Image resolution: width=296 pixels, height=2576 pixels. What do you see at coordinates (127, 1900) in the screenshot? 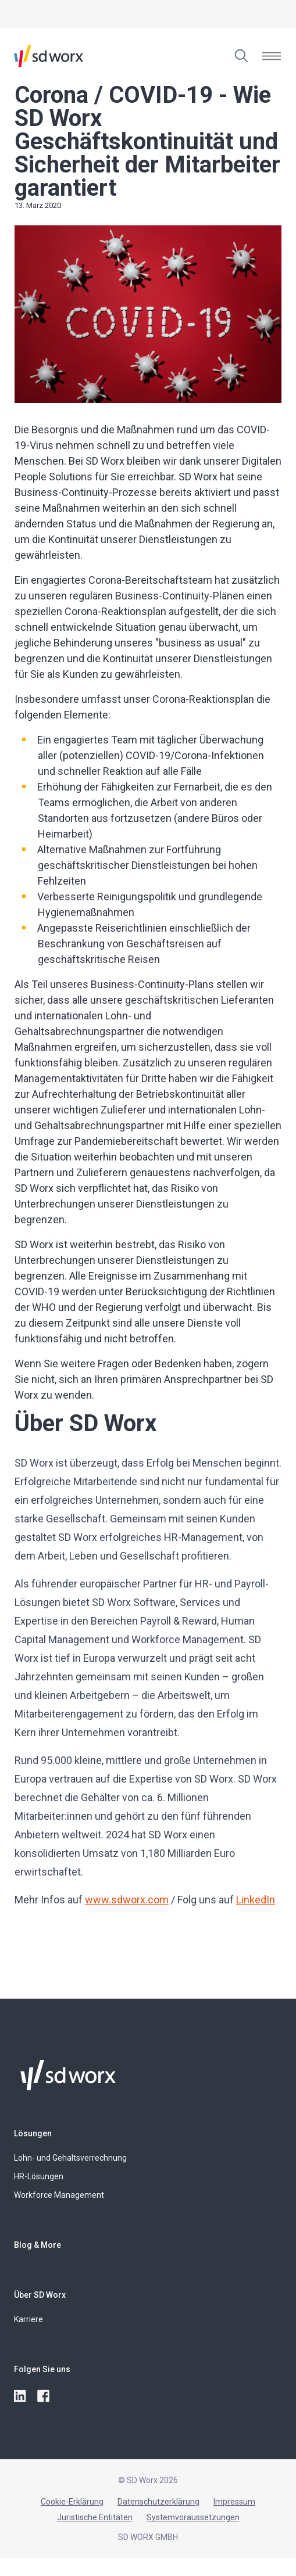
I see `www.sdworx.com` at bounding box center [127, 1900].